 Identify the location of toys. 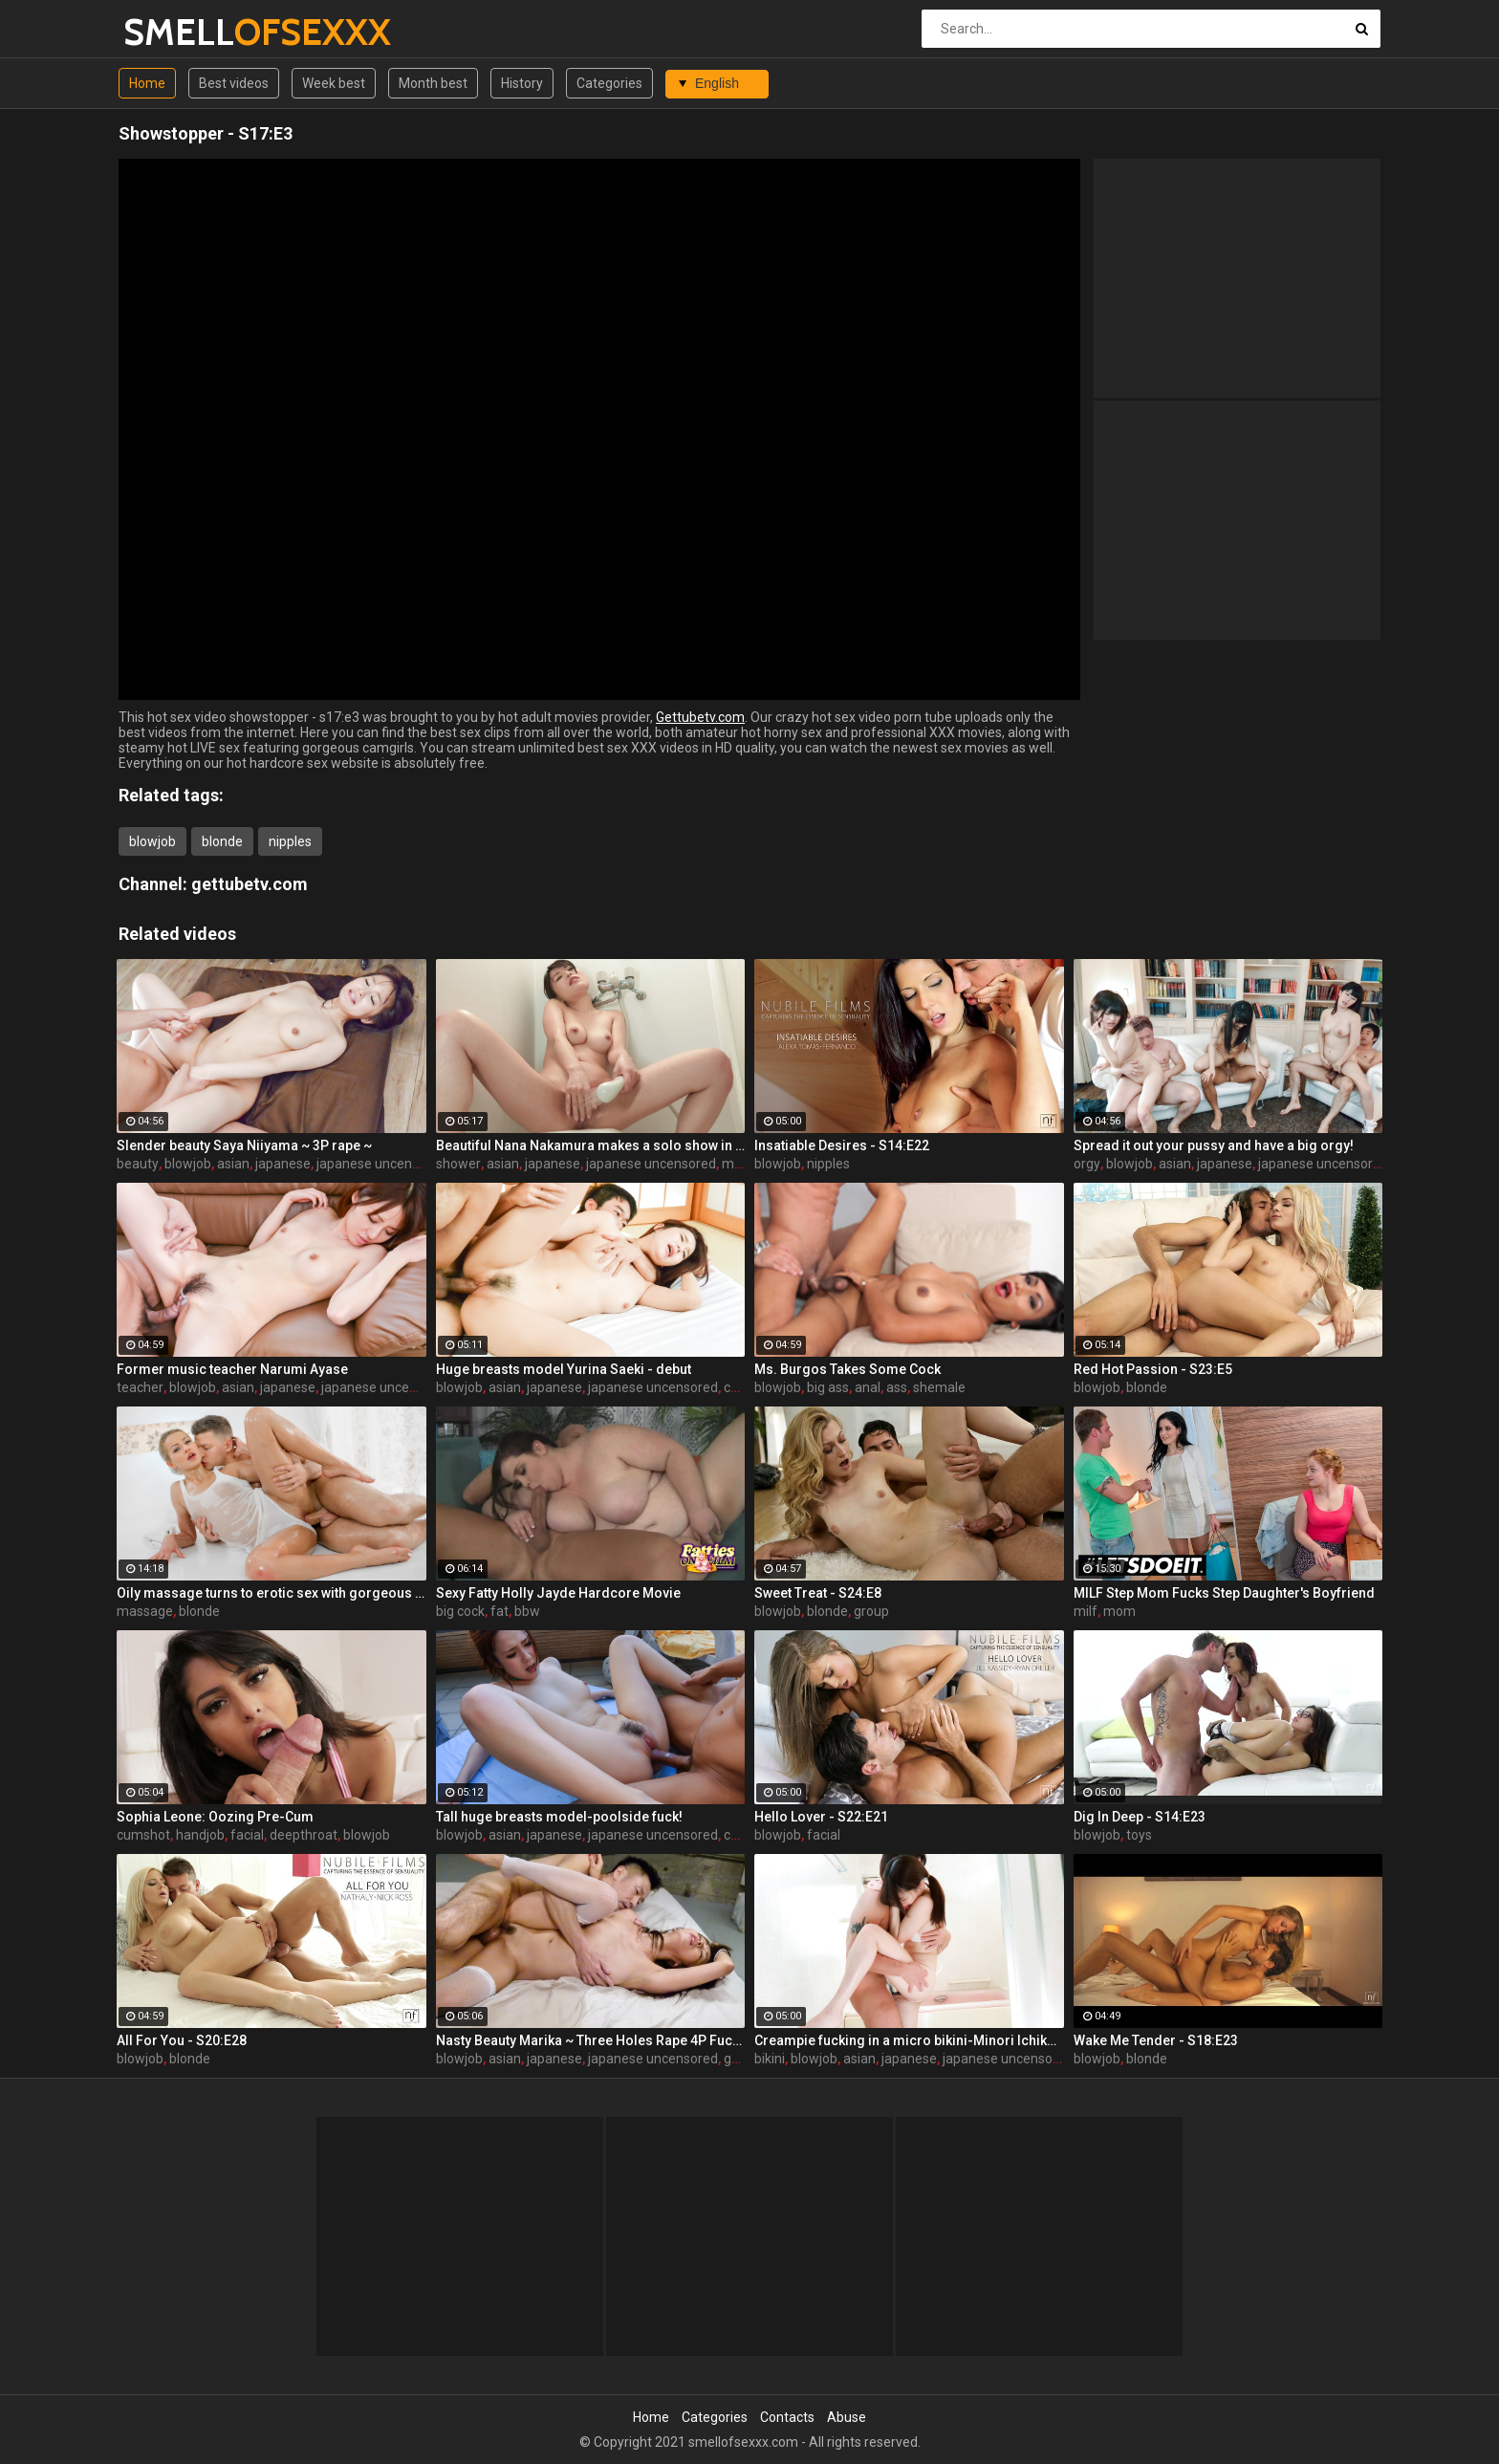
(1139, 1835).